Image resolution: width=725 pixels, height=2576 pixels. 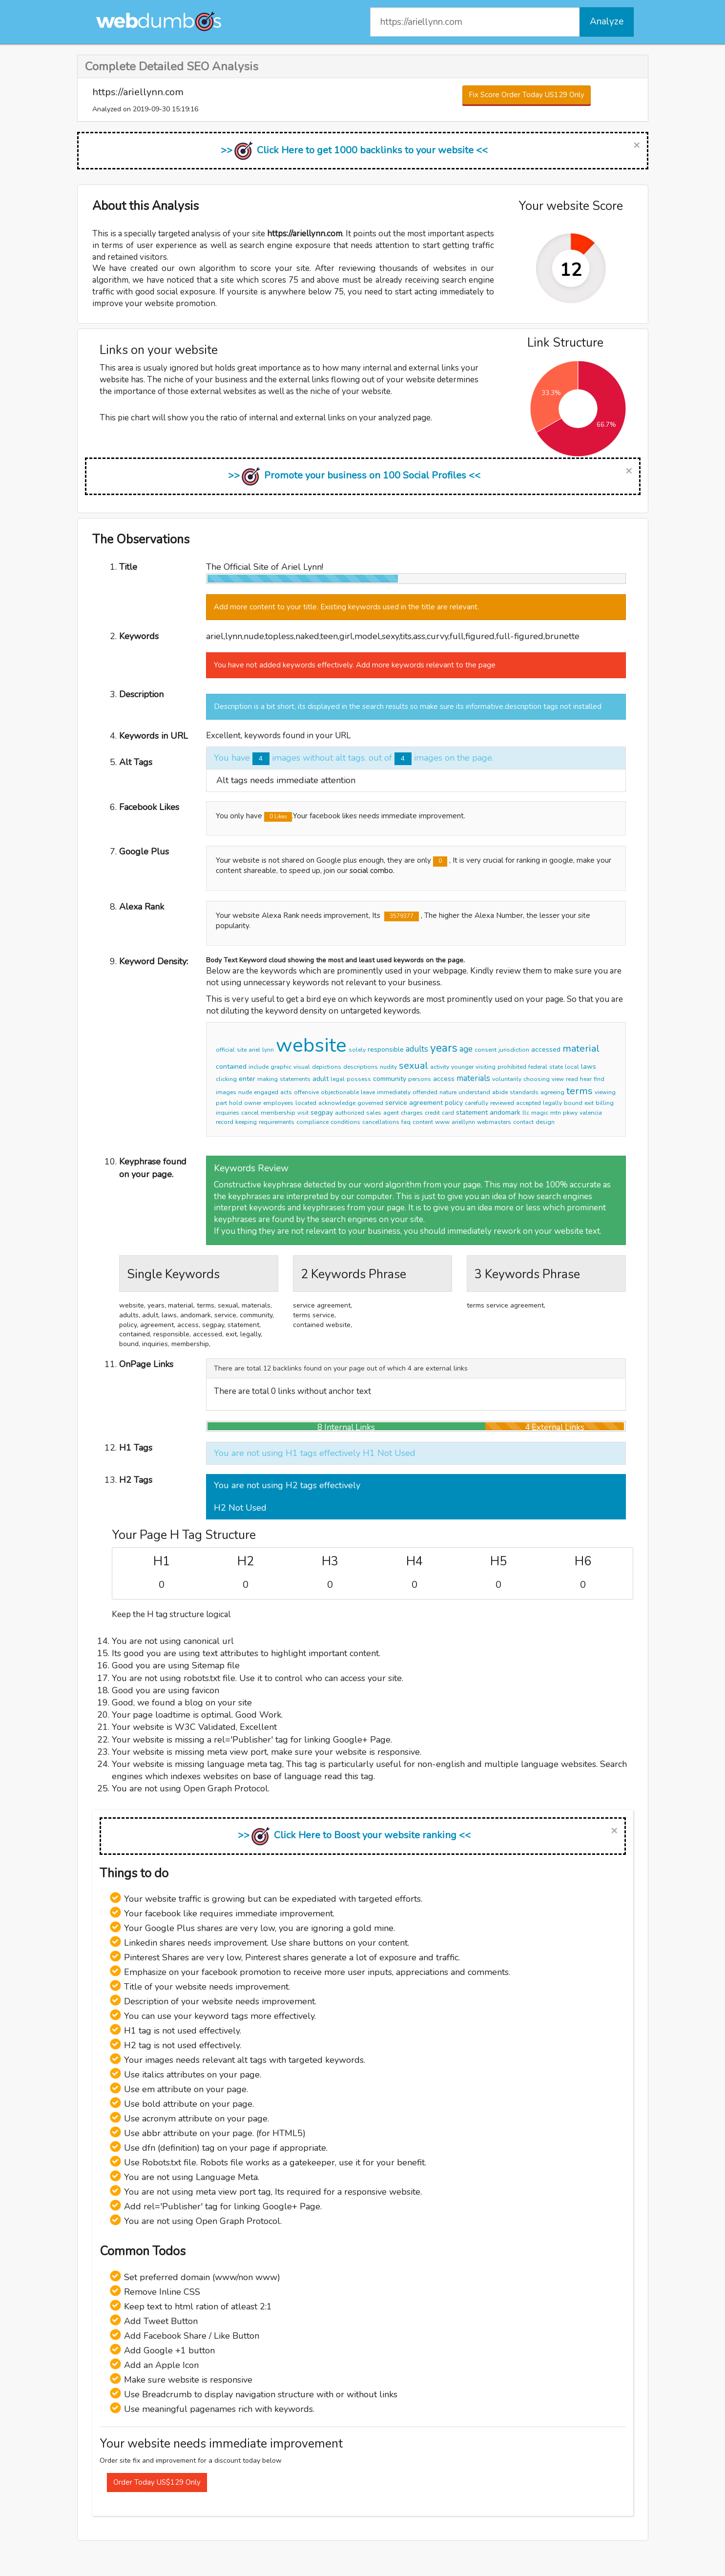 I want to click on >> Promote your business on 100 Social Profiles <<, so click(x=354, y=475).